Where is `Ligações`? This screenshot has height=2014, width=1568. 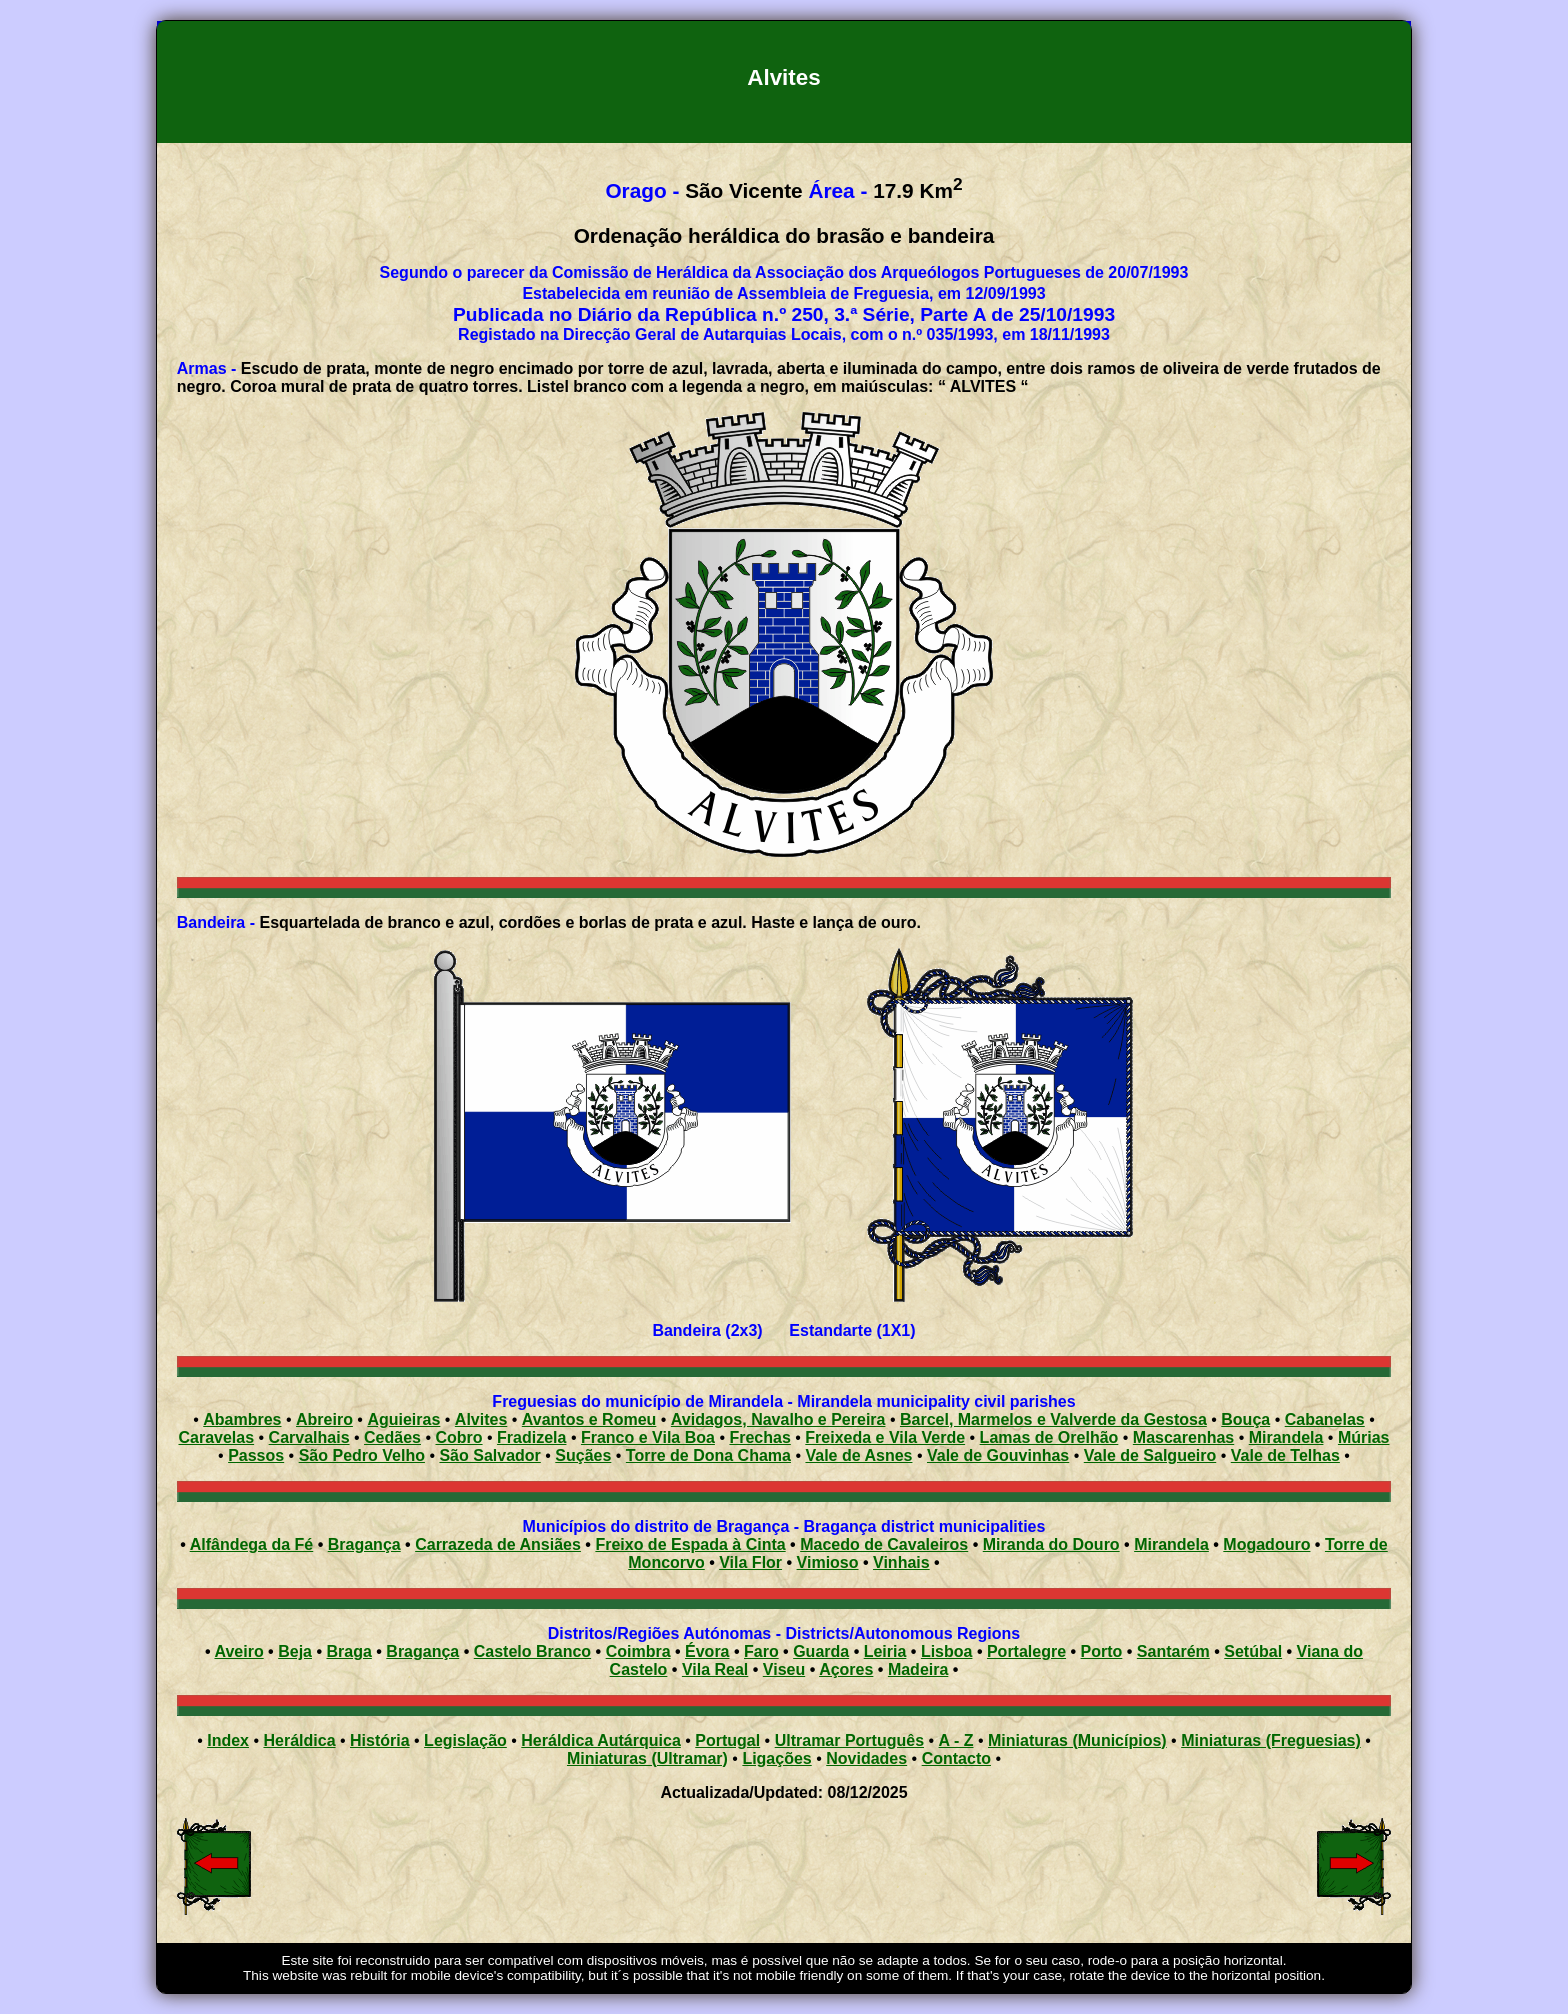
Ligações is located at coordinates (776, 1758).